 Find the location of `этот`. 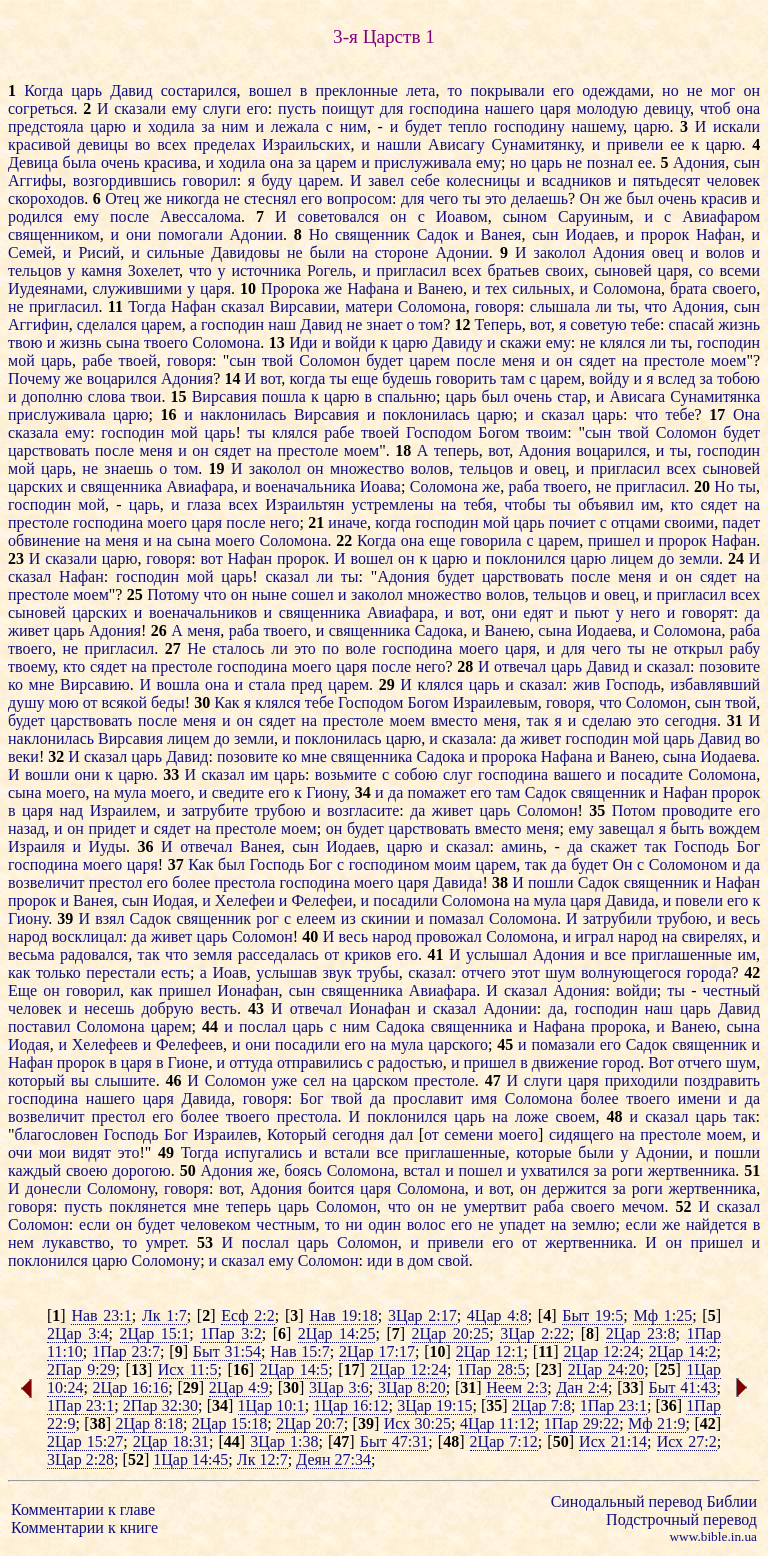

этот is located at coordinates (525, 972).